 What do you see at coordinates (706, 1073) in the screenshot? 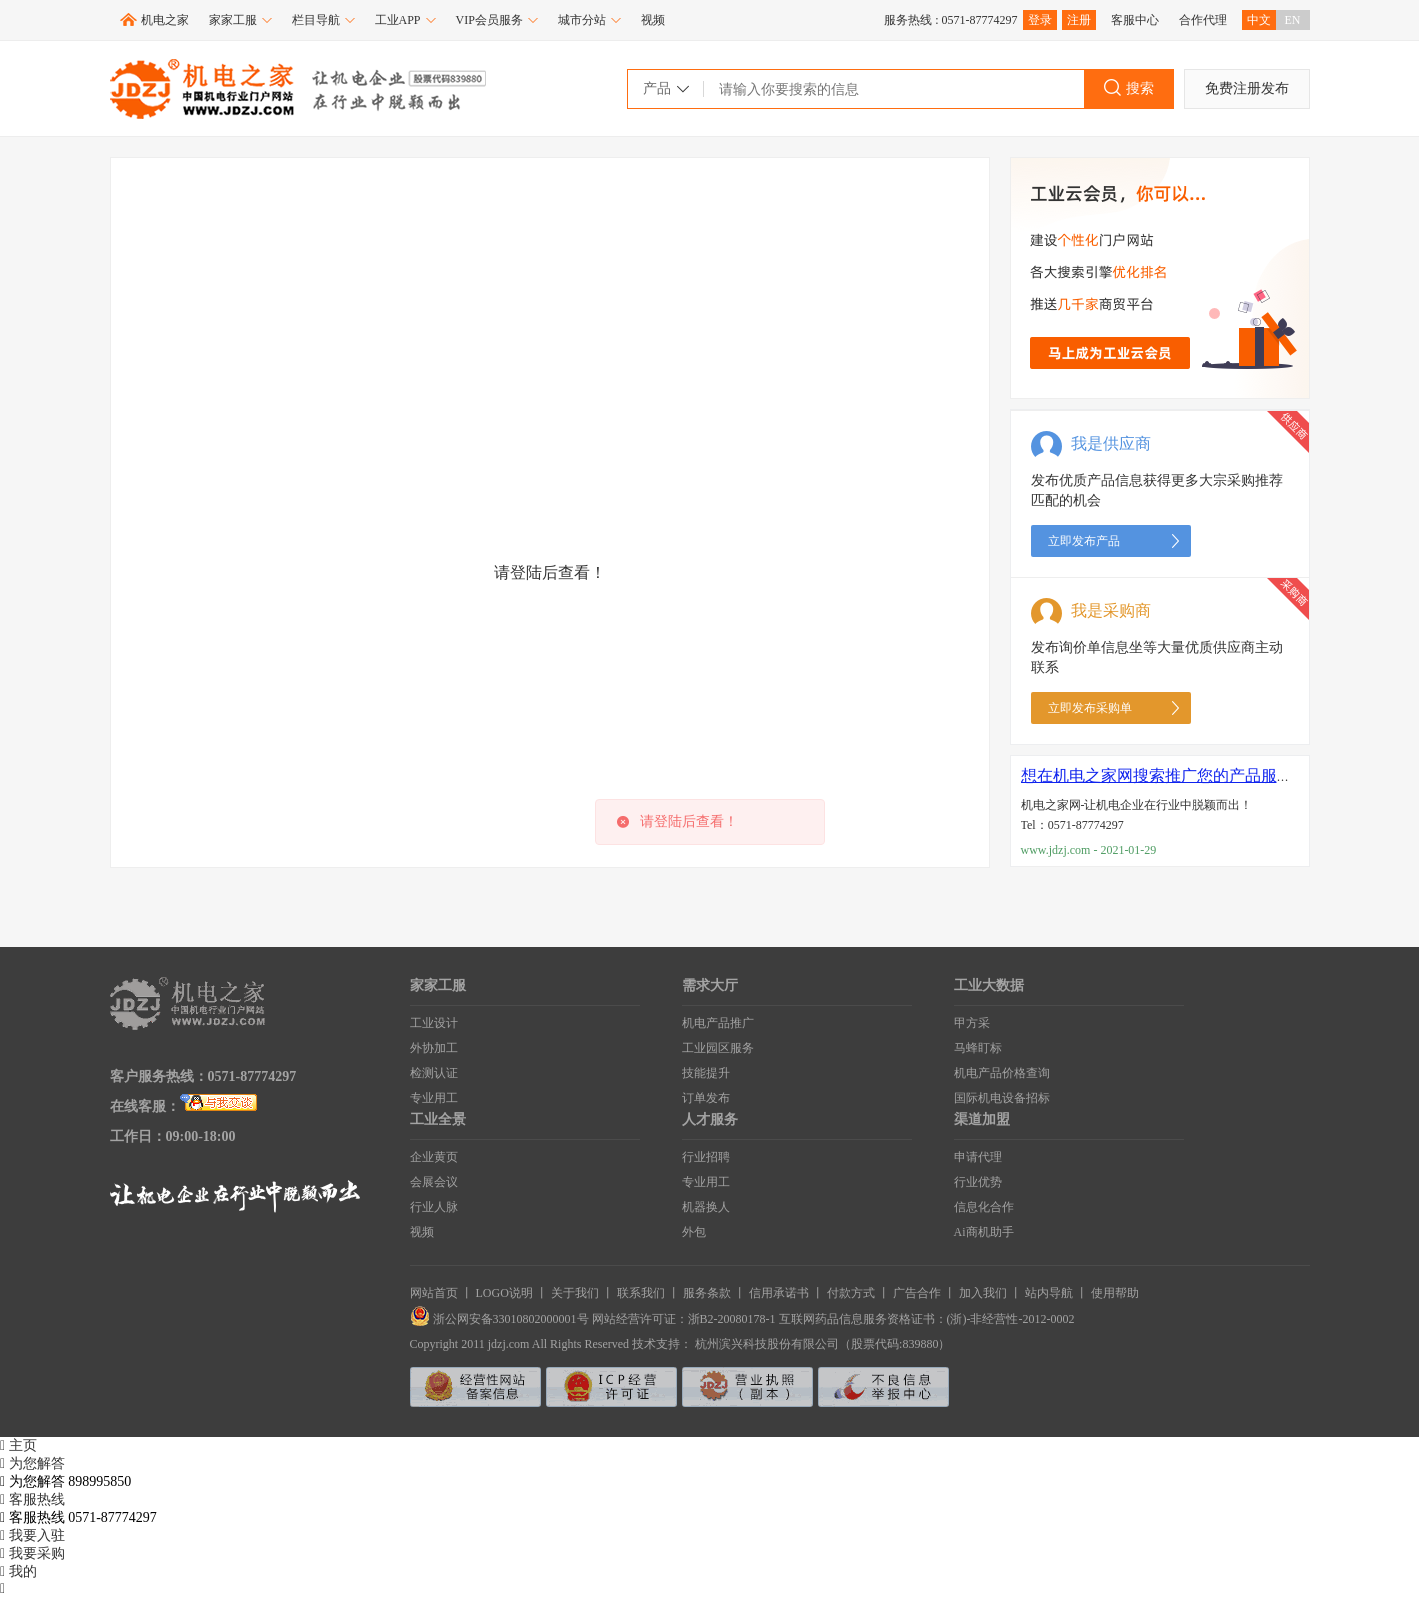
I see `技能提升` at bounding box center [706, 1073].